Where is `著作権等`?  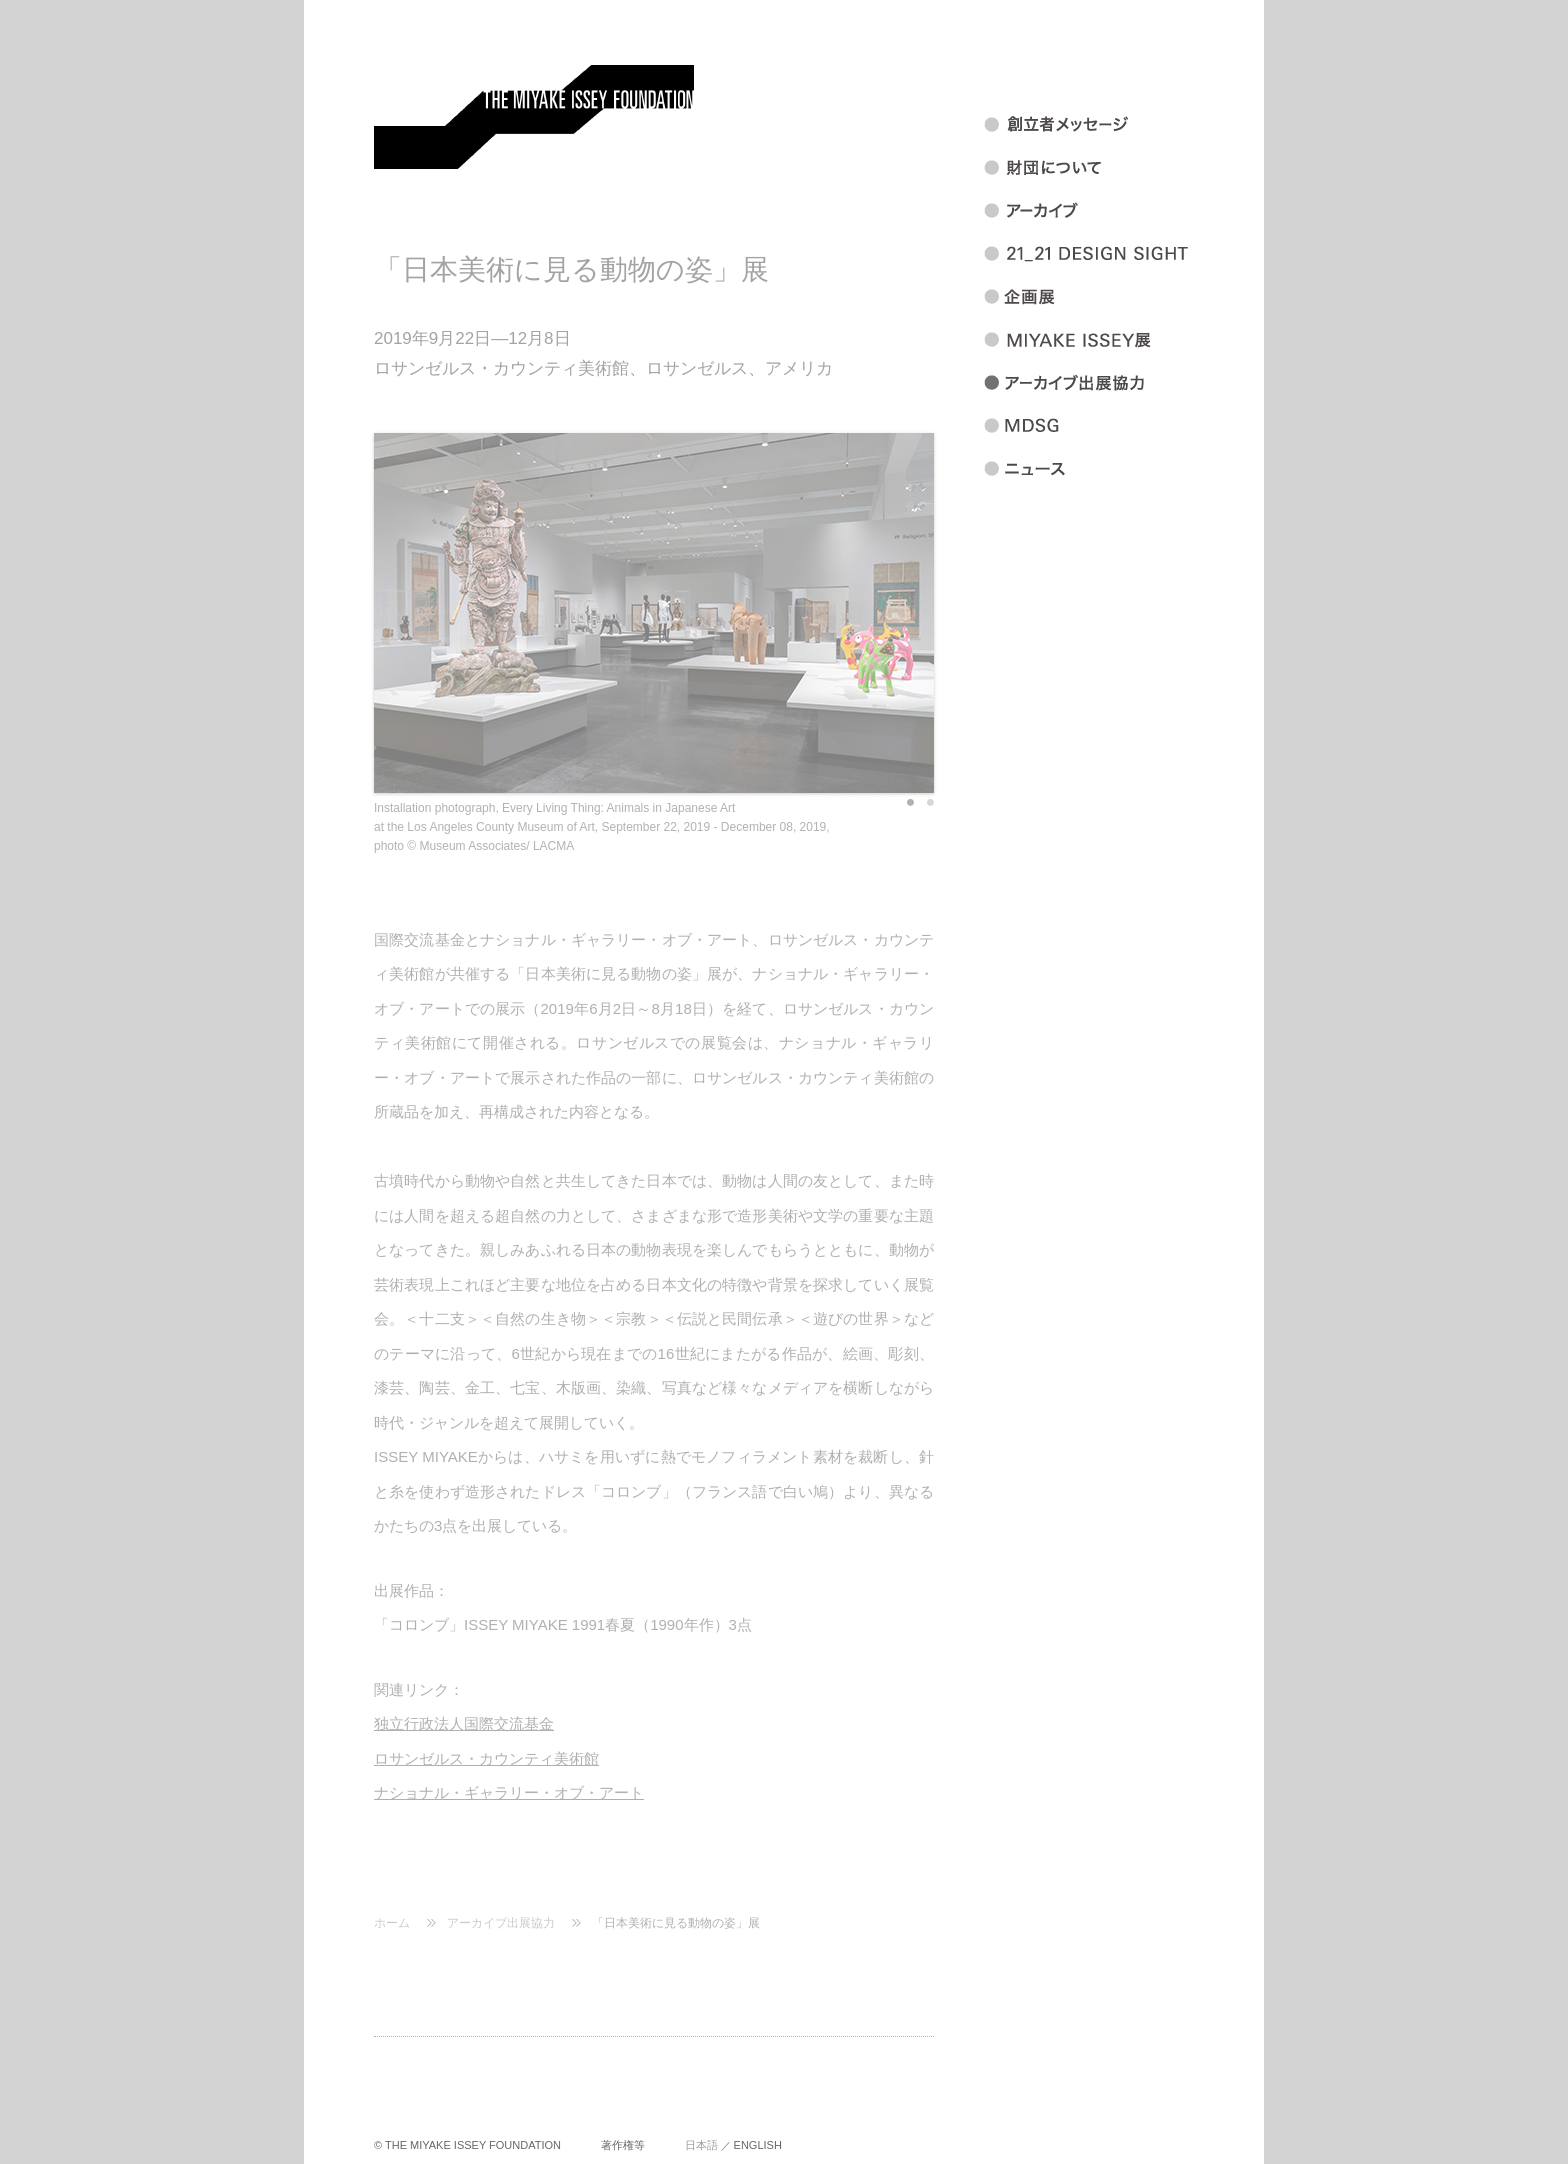
著作権等 is located at coordinates (623, 2145).